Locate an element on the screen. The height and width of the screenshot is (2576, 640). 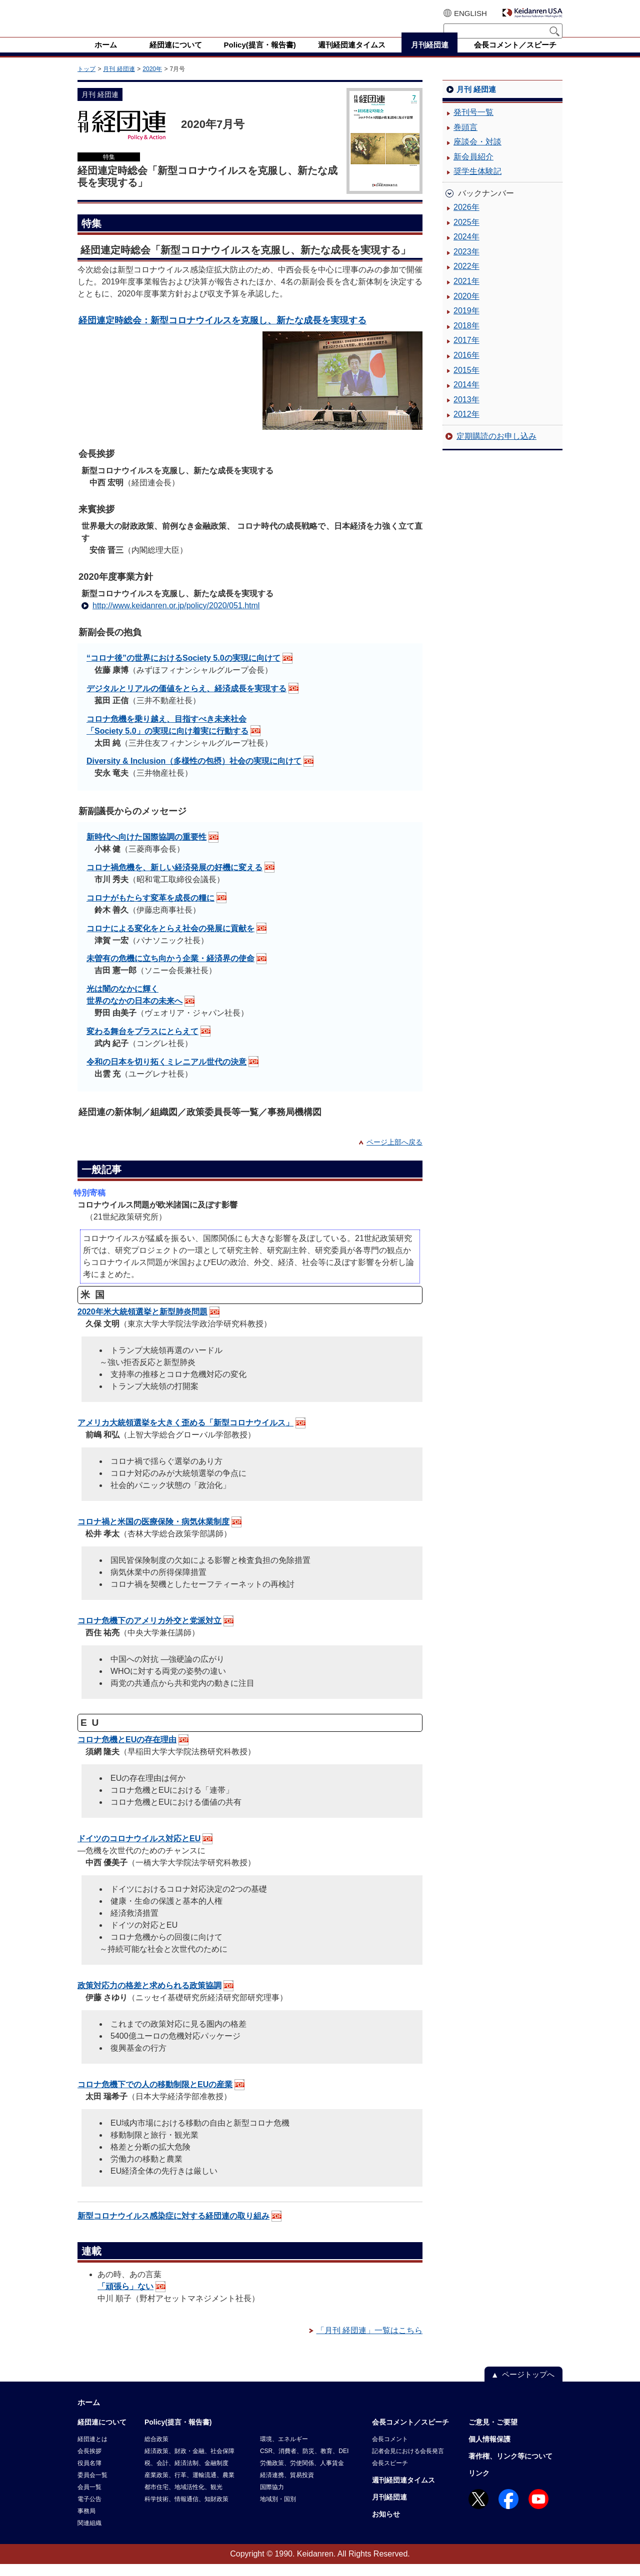
ENGLISH is located at coordinates (470, 13).